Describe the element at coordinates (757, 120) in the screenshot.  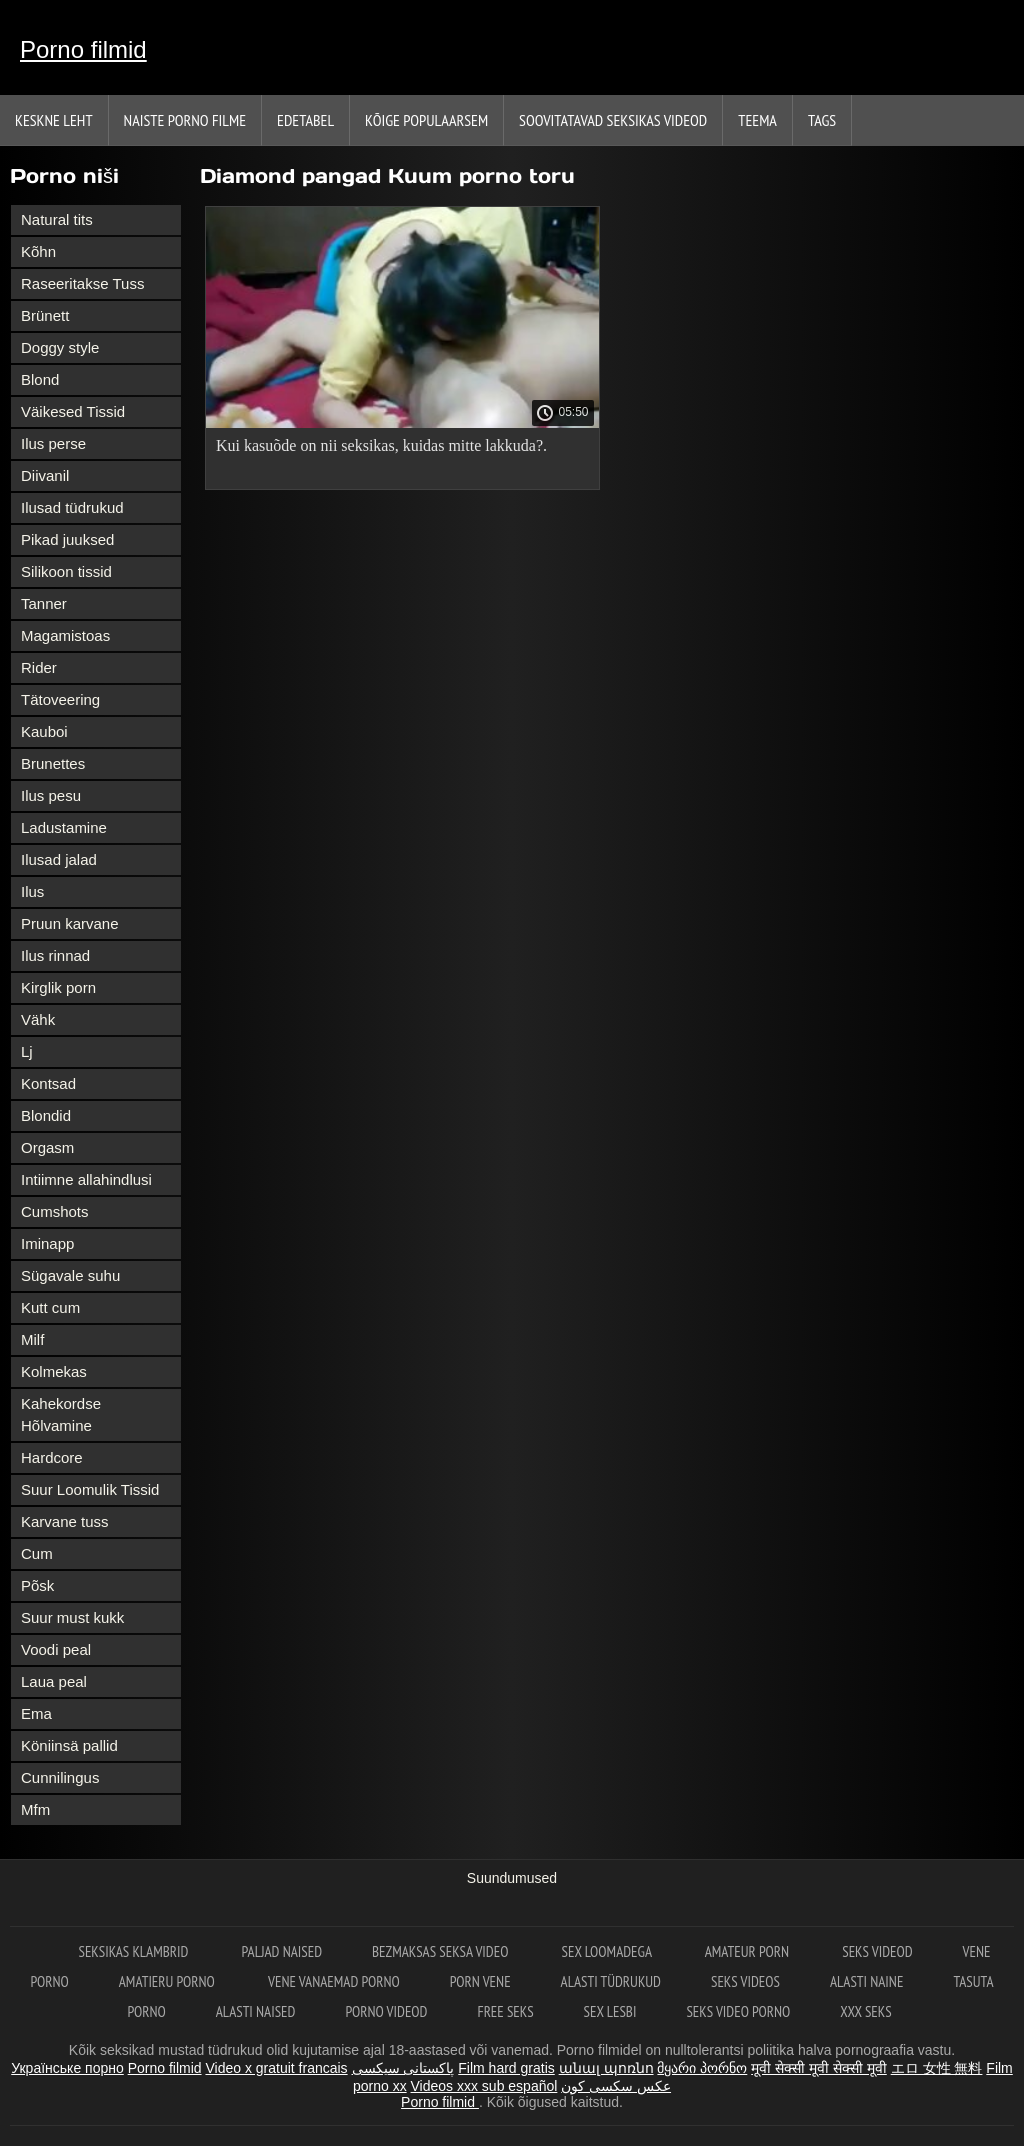
I see `Teema` at that location.